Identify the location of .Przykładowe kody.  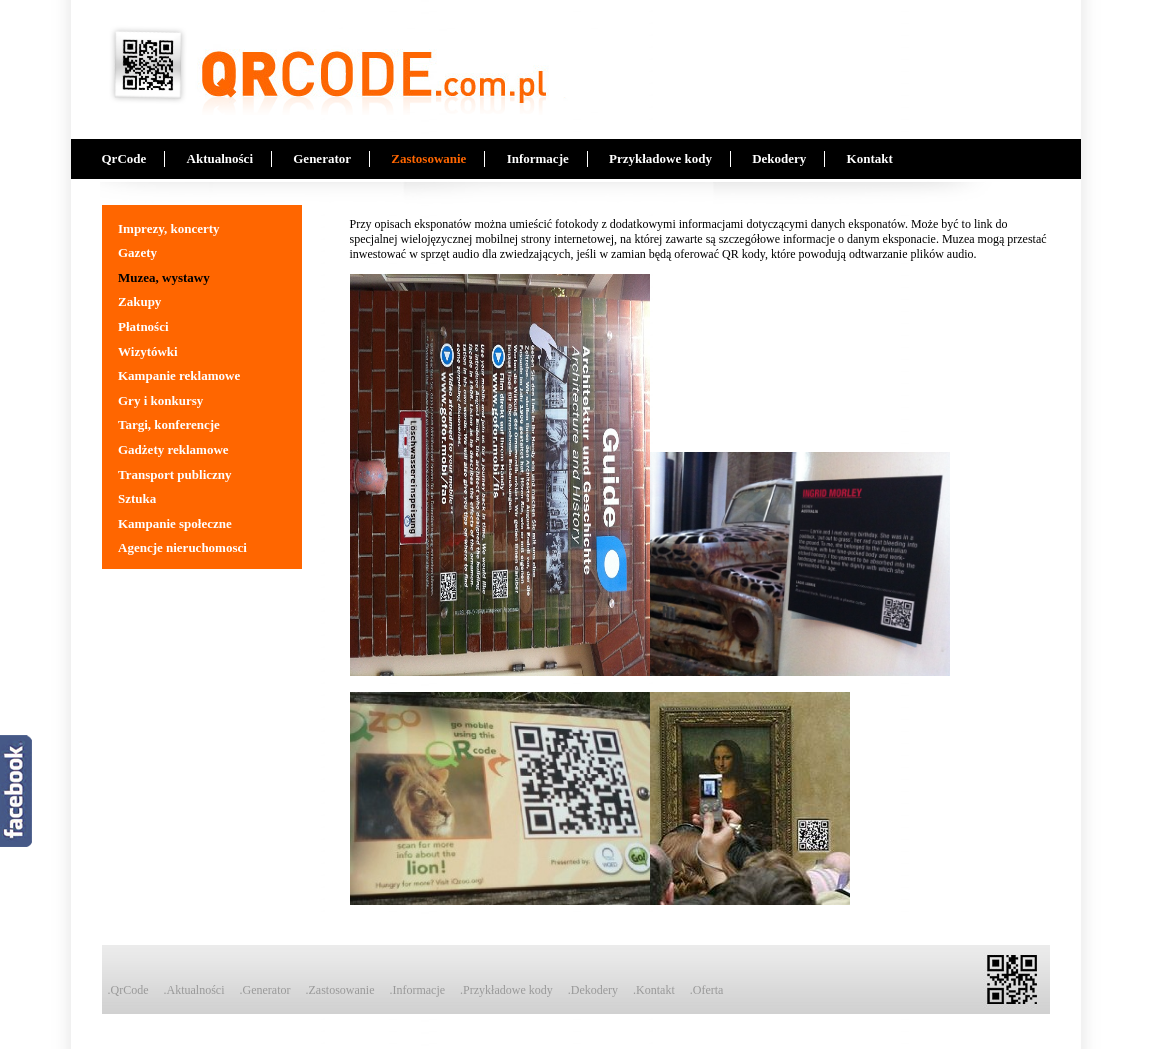
(506, 990).